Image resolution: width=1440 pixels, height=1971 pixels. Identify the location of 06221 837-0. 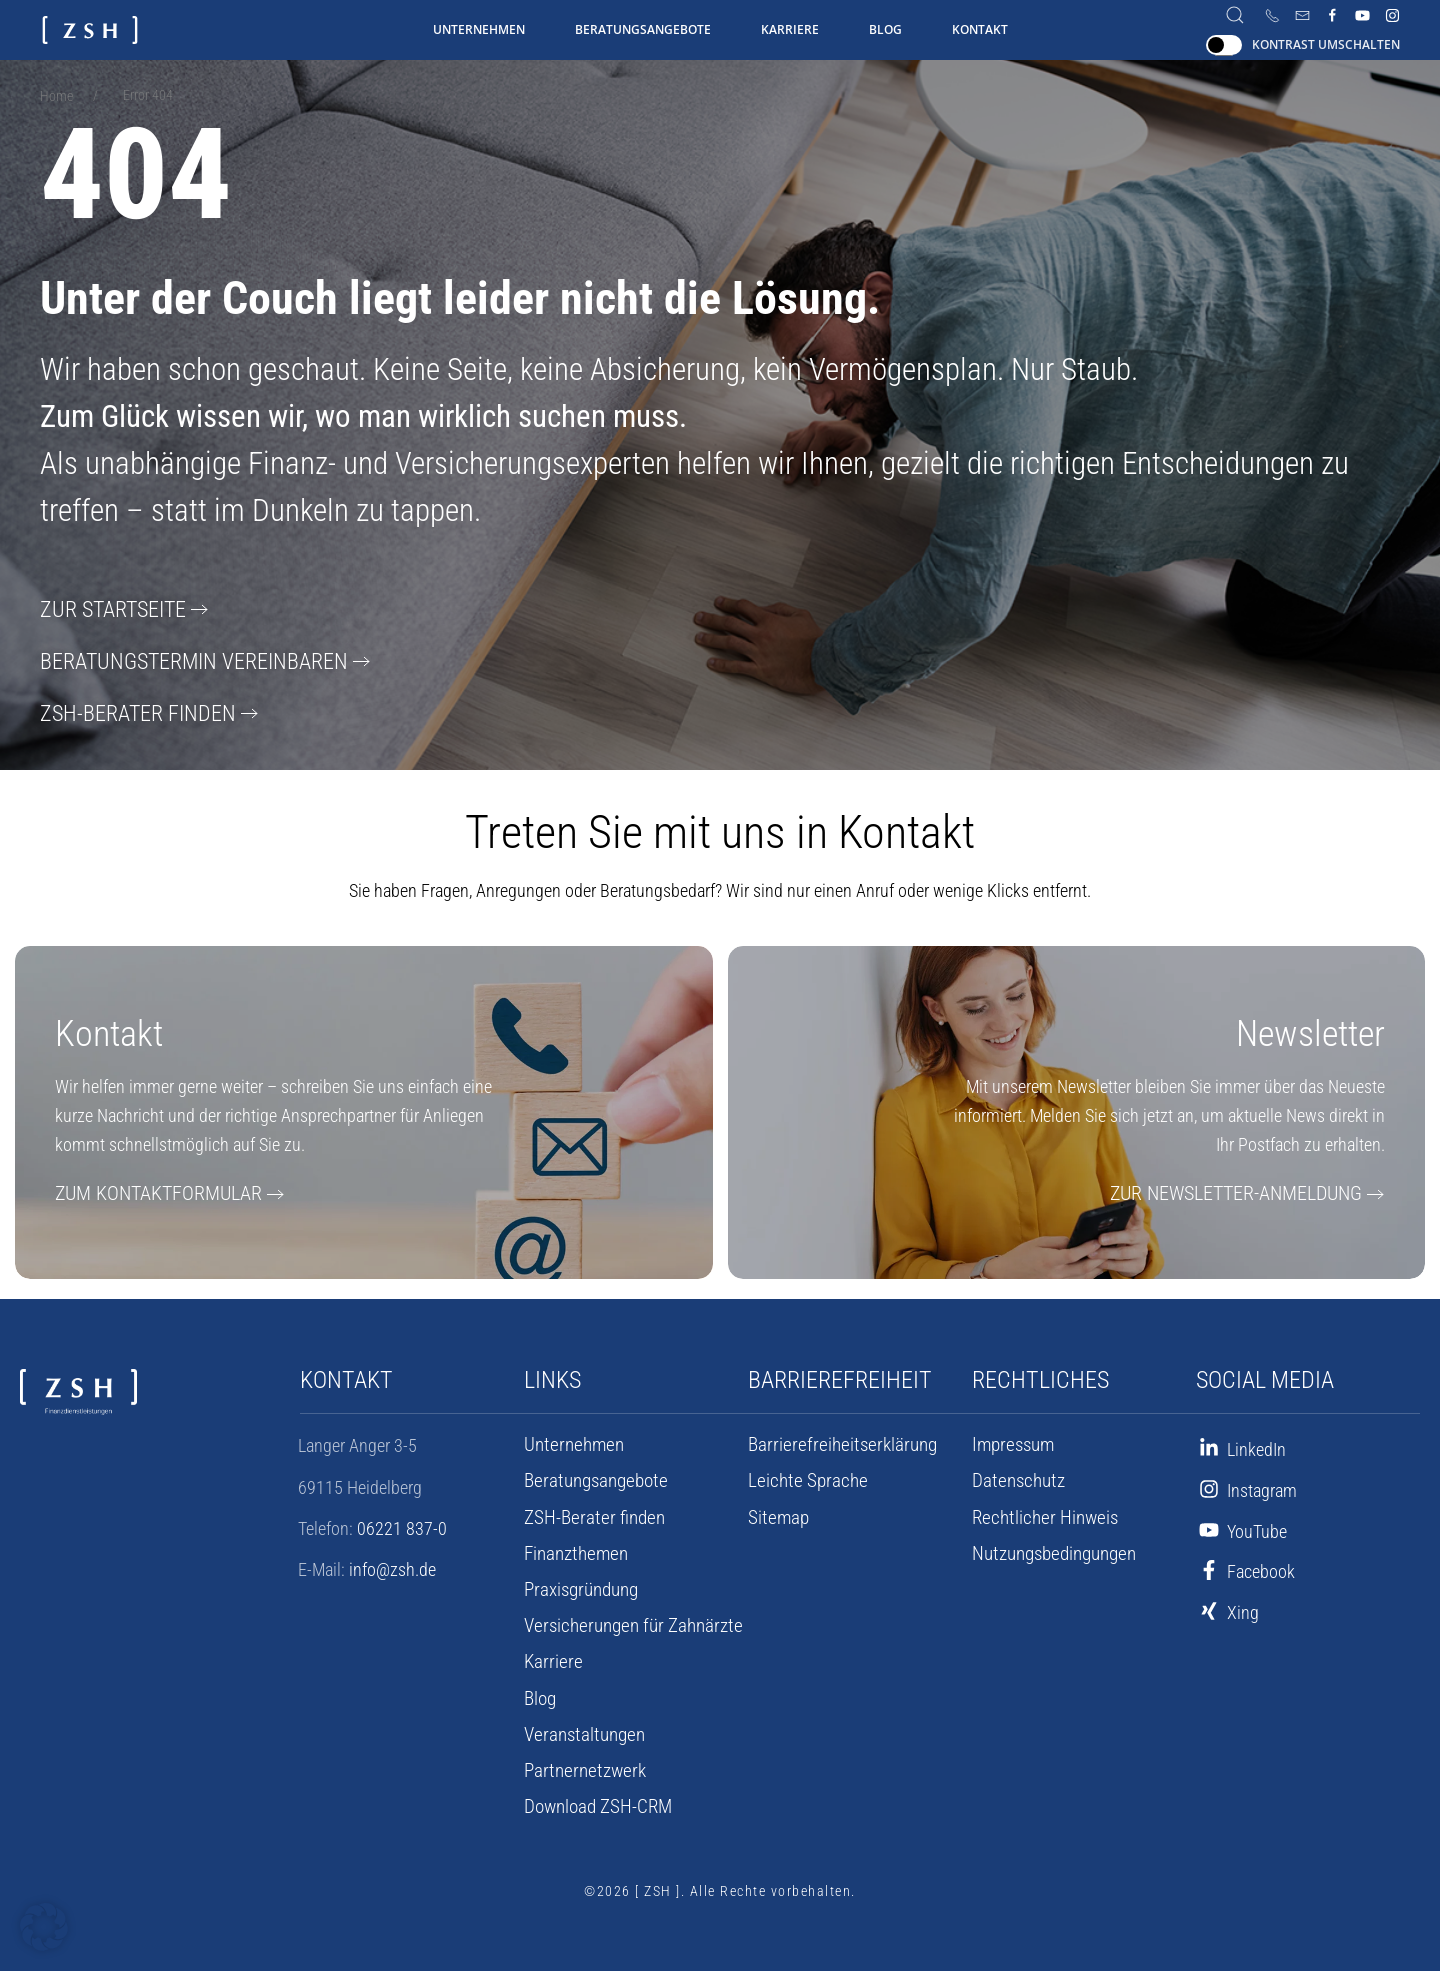
(402, 1522).